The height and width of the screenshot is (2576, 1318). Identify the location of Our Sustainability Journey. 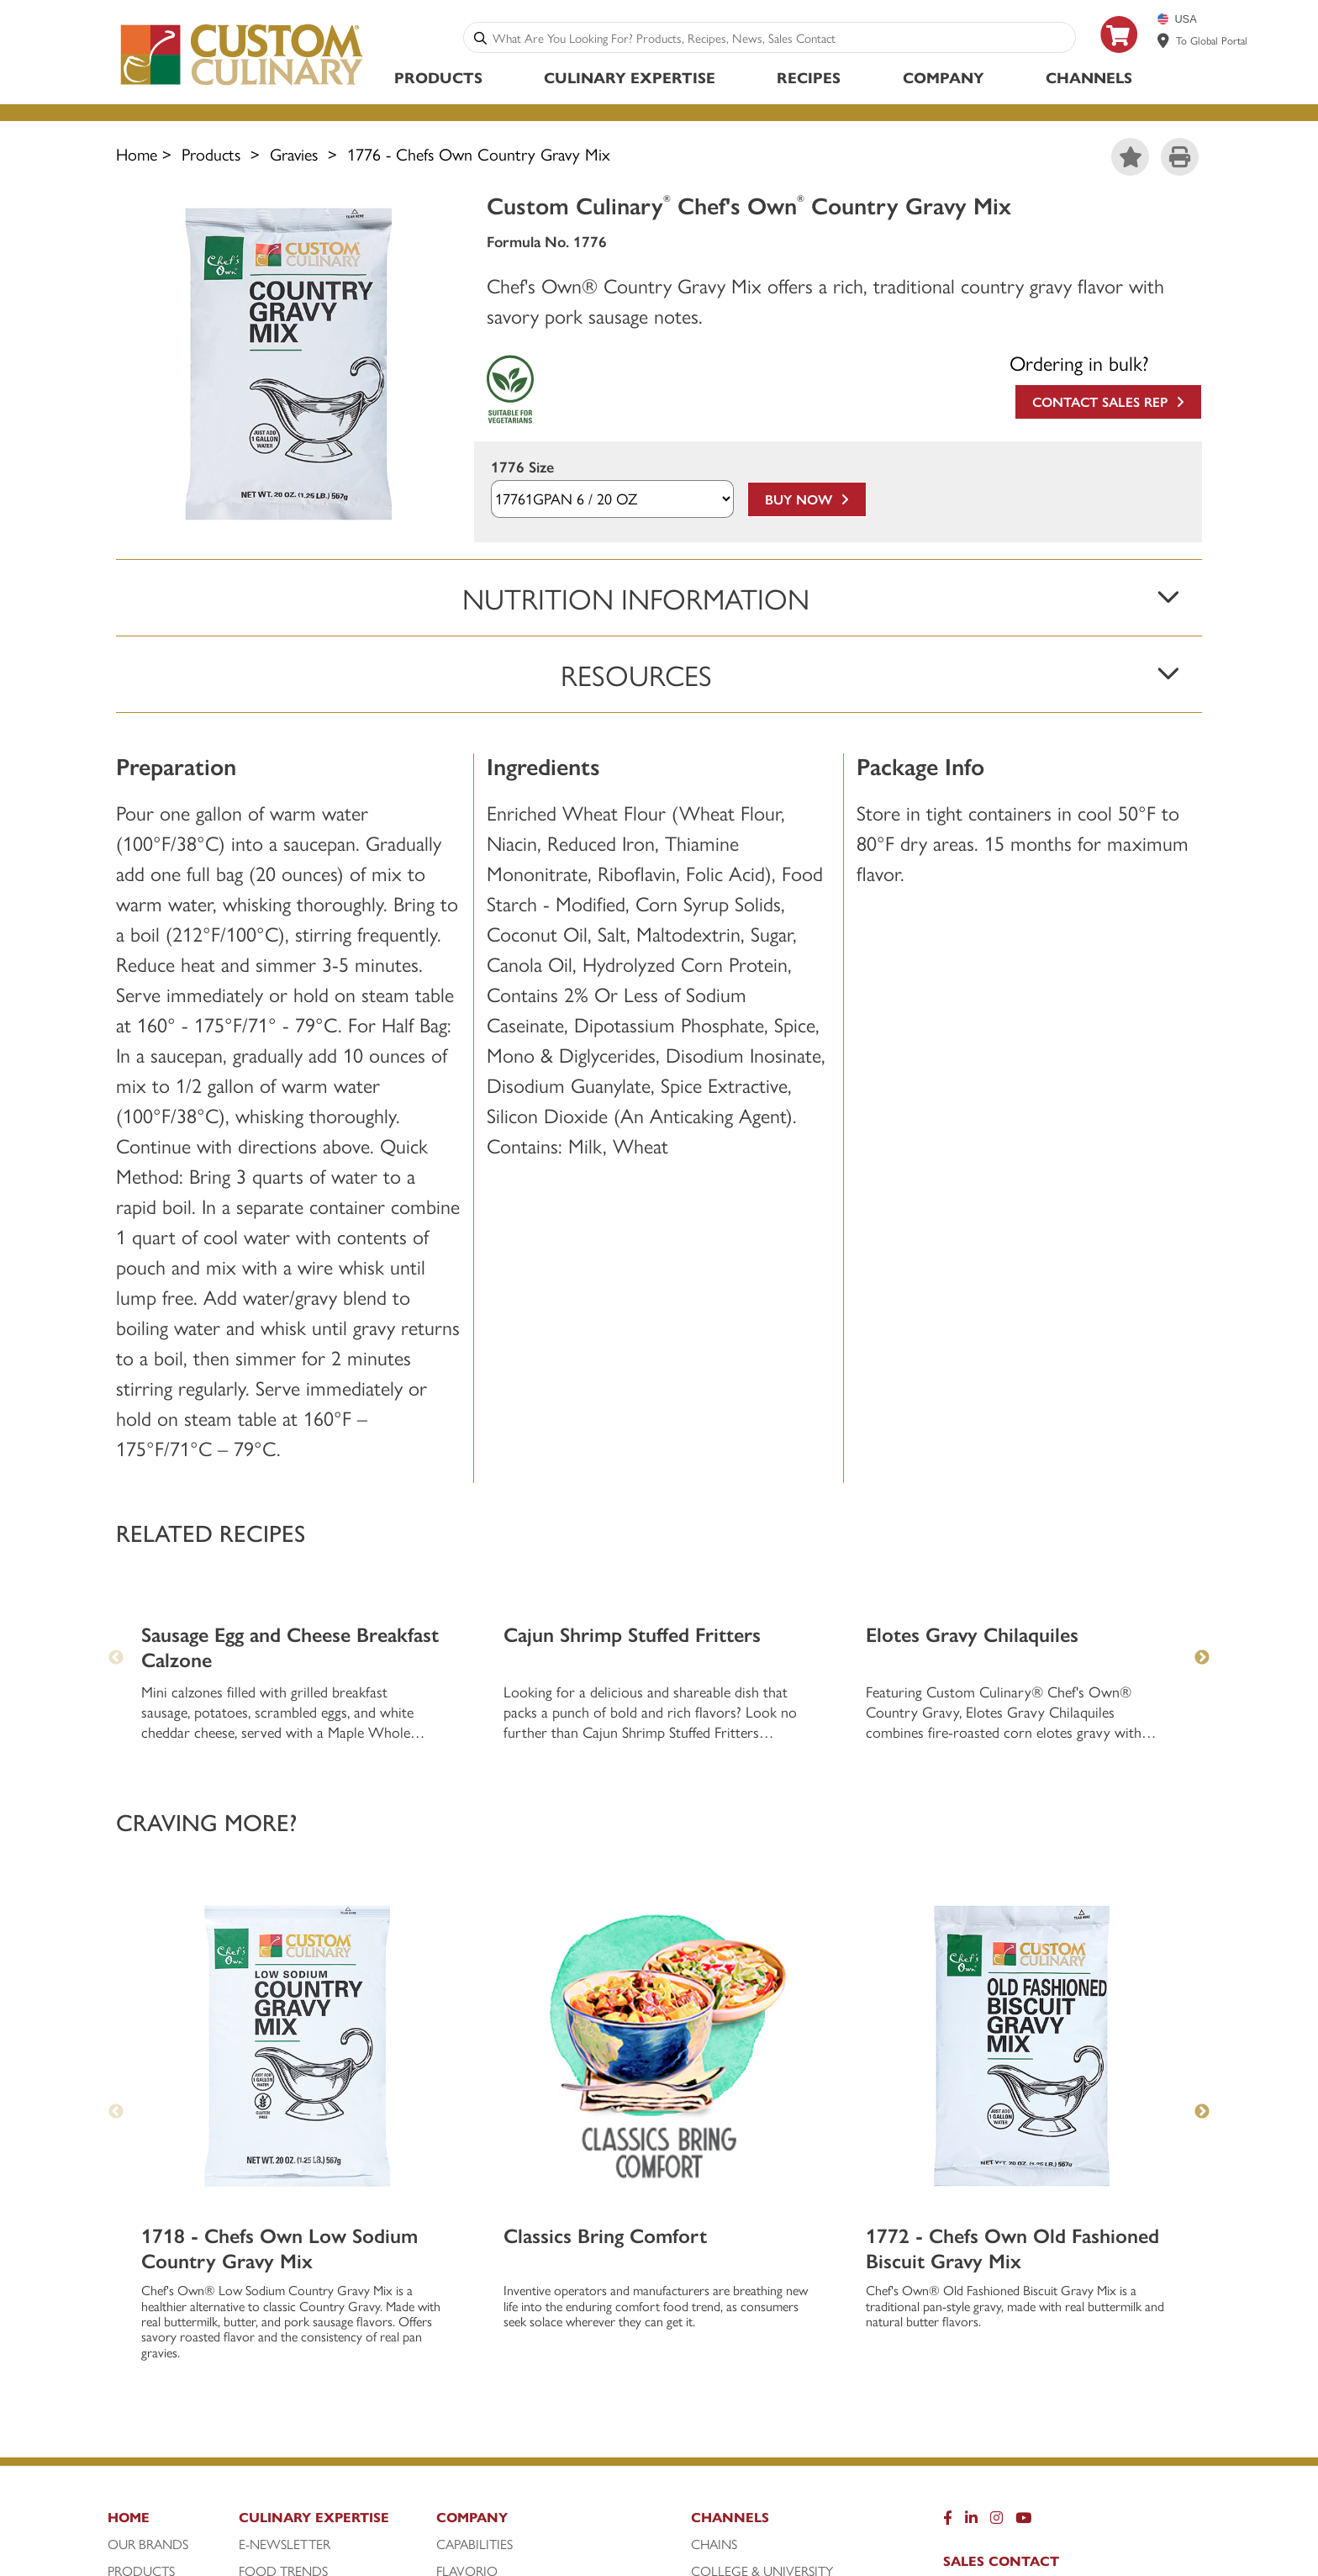
(528, 2349).